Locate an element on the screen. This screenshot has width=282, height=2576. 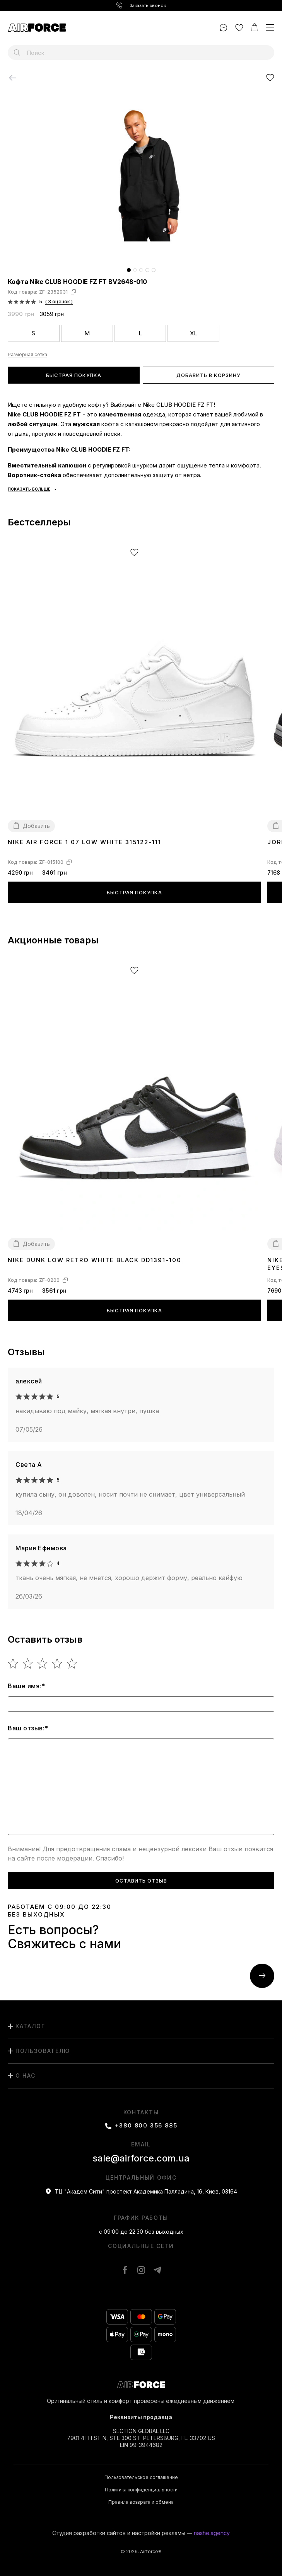
Правила возврата и обмена is located at coordinates (141, 2502).